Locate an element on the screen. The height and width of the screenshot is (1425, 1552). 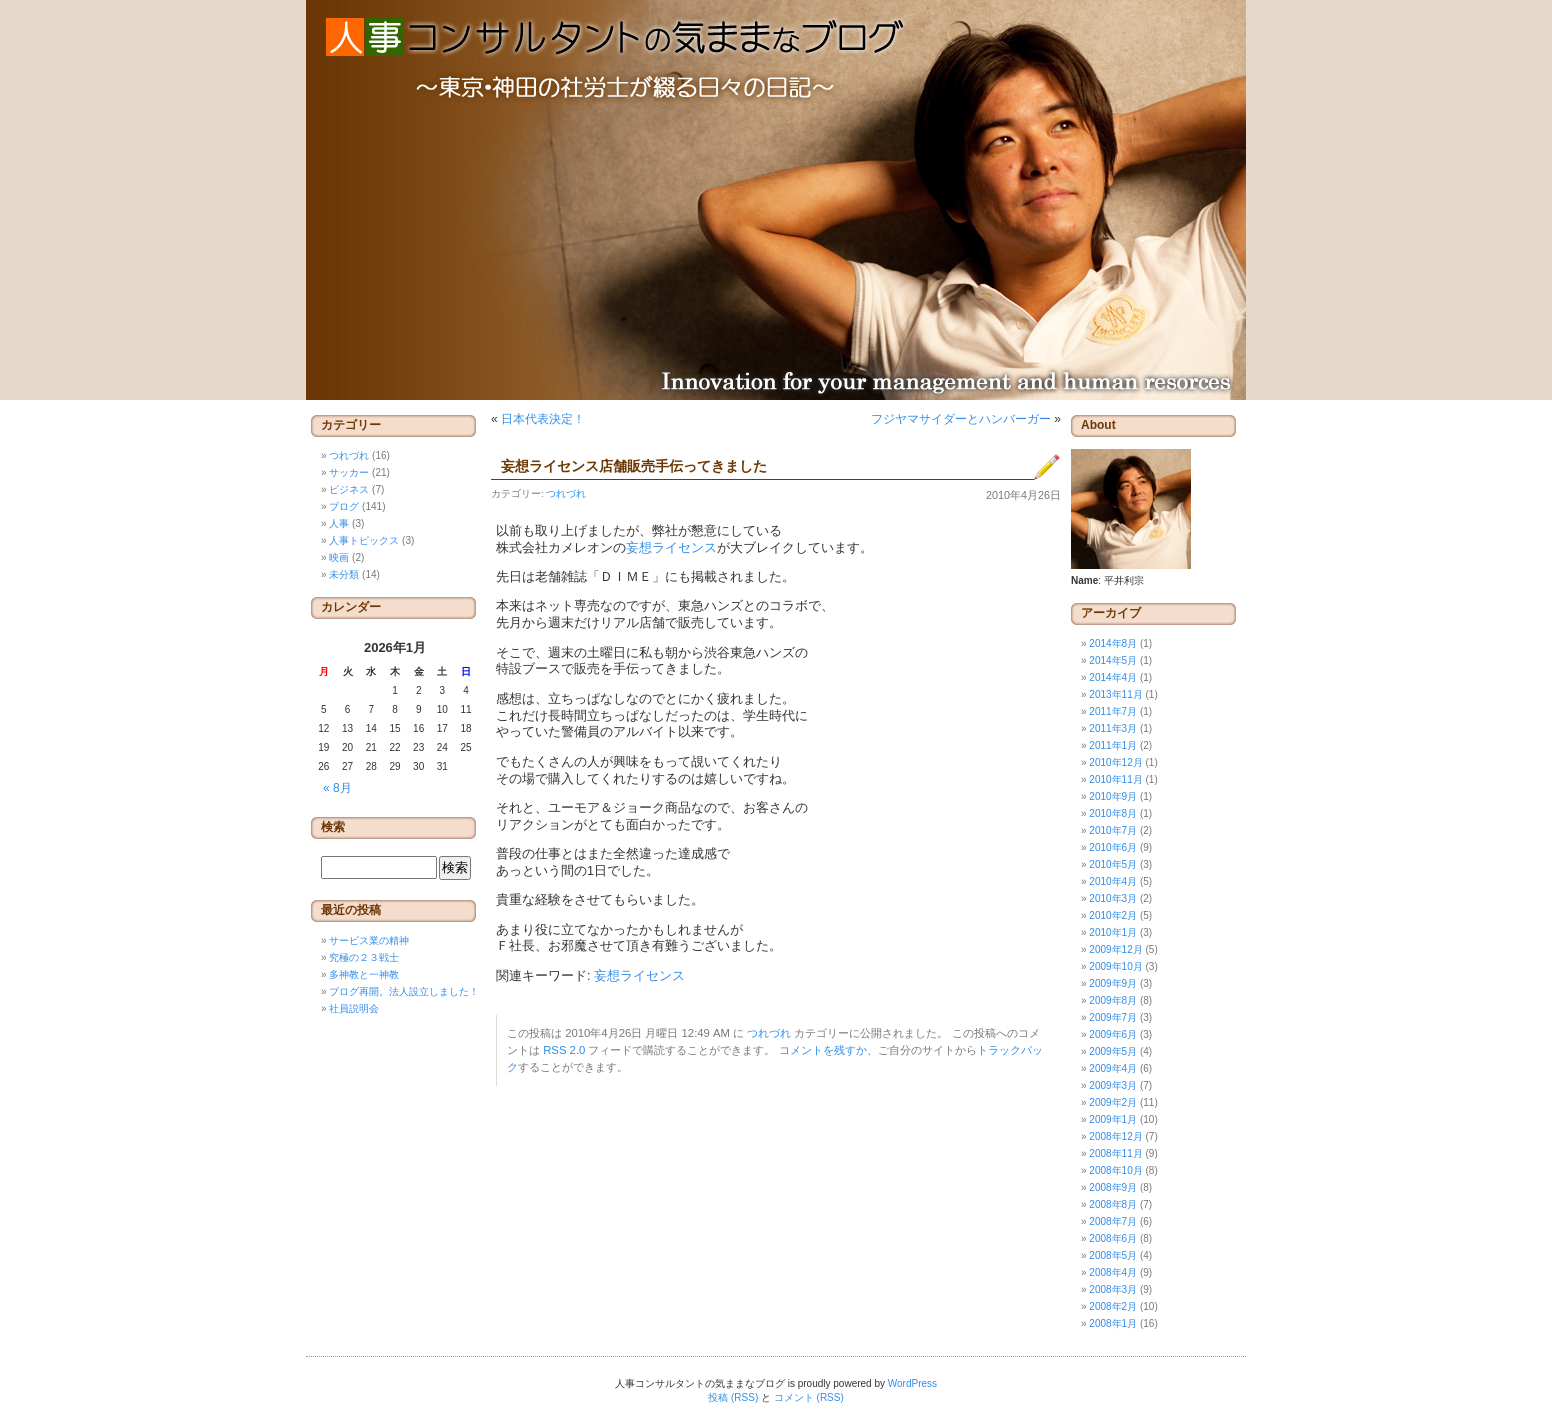
妄想ライセンス is located at coordinates (671, 548).